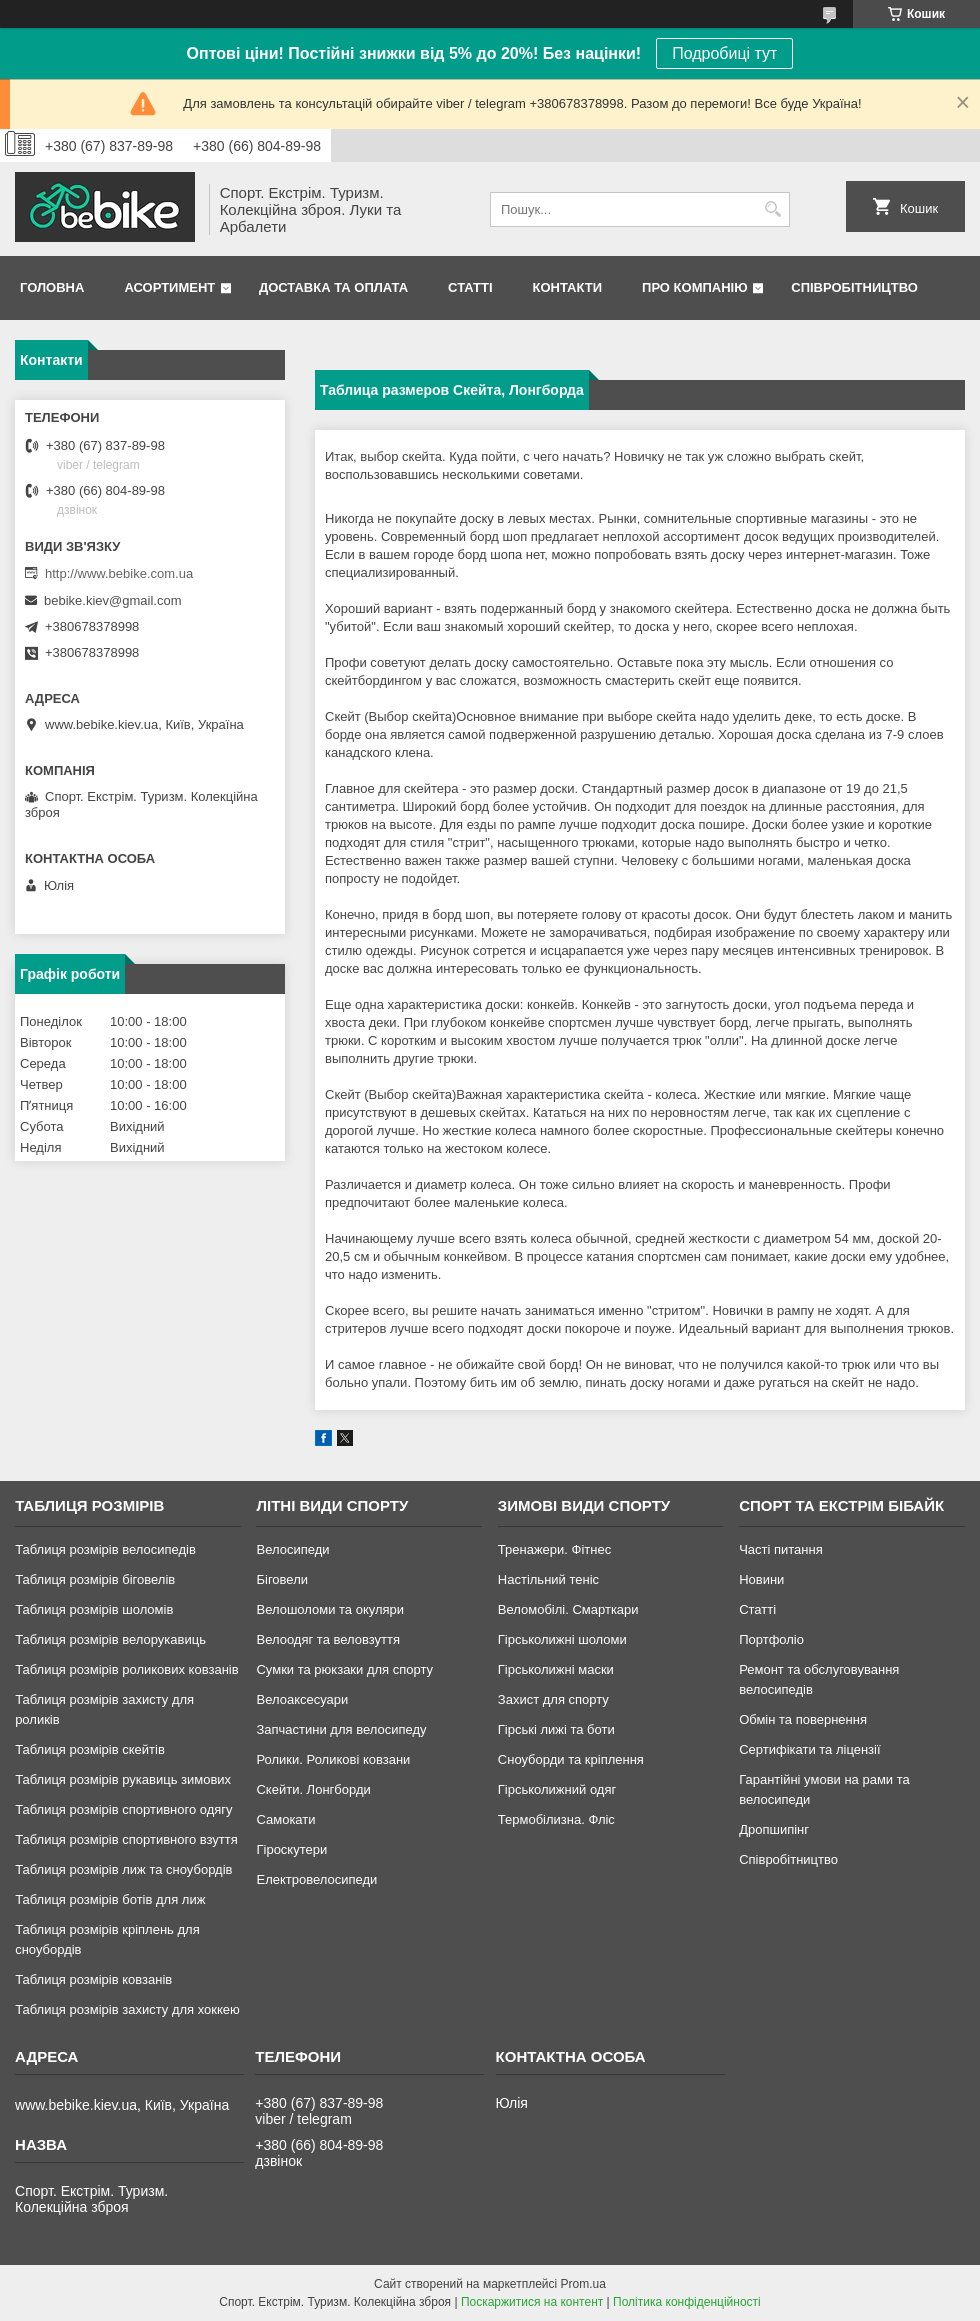  I want to click on Асортимент, so click(169, 287).